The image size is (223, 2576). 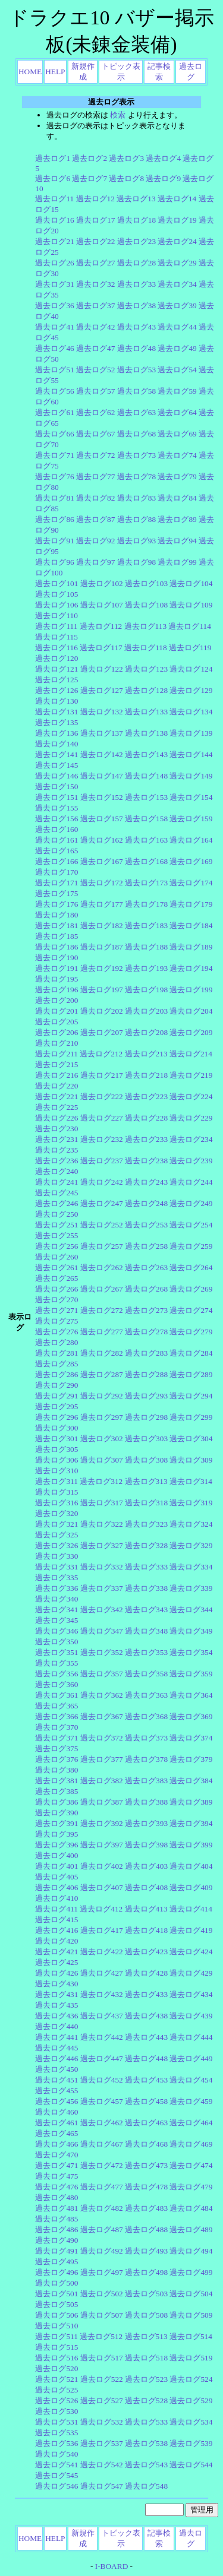 What do you see at coordinates (56, 936) in the screenshot?
I see `過去ログ185` at bounding box center [56, 936].